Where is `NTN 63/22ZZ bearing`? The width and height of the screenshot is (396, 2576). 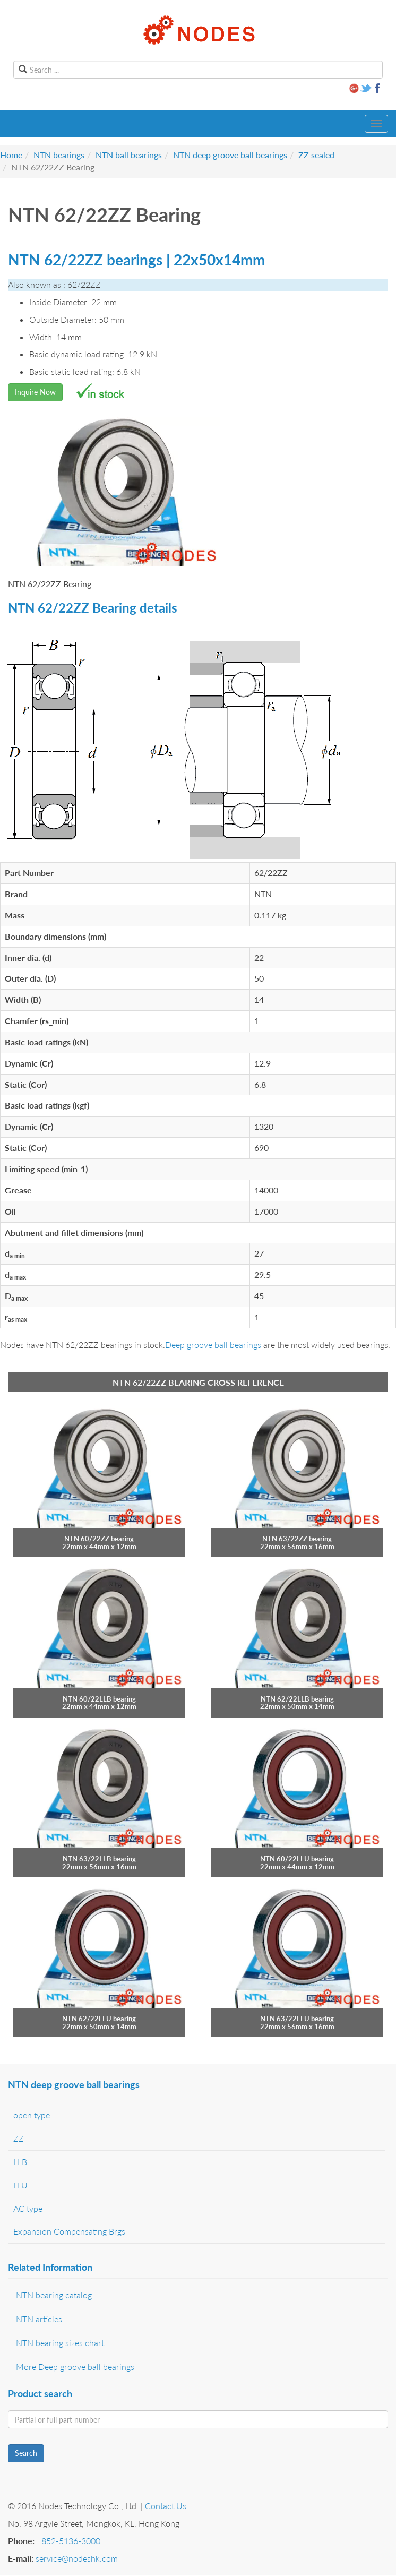 NTN 63/22ZZ bearing is located at coordinates (297, 1538).